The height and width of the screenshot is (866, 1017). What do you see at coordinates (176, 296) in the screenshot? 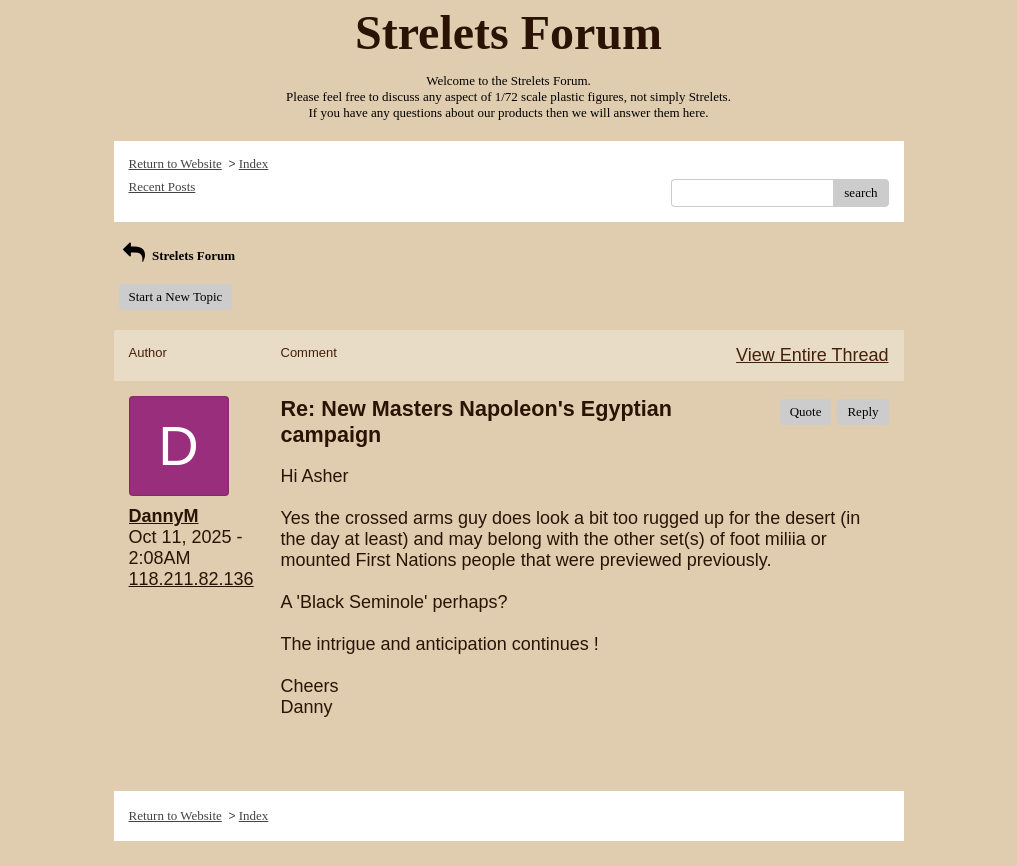
I see `Start a New Topic` at bounding box center [176, 296].